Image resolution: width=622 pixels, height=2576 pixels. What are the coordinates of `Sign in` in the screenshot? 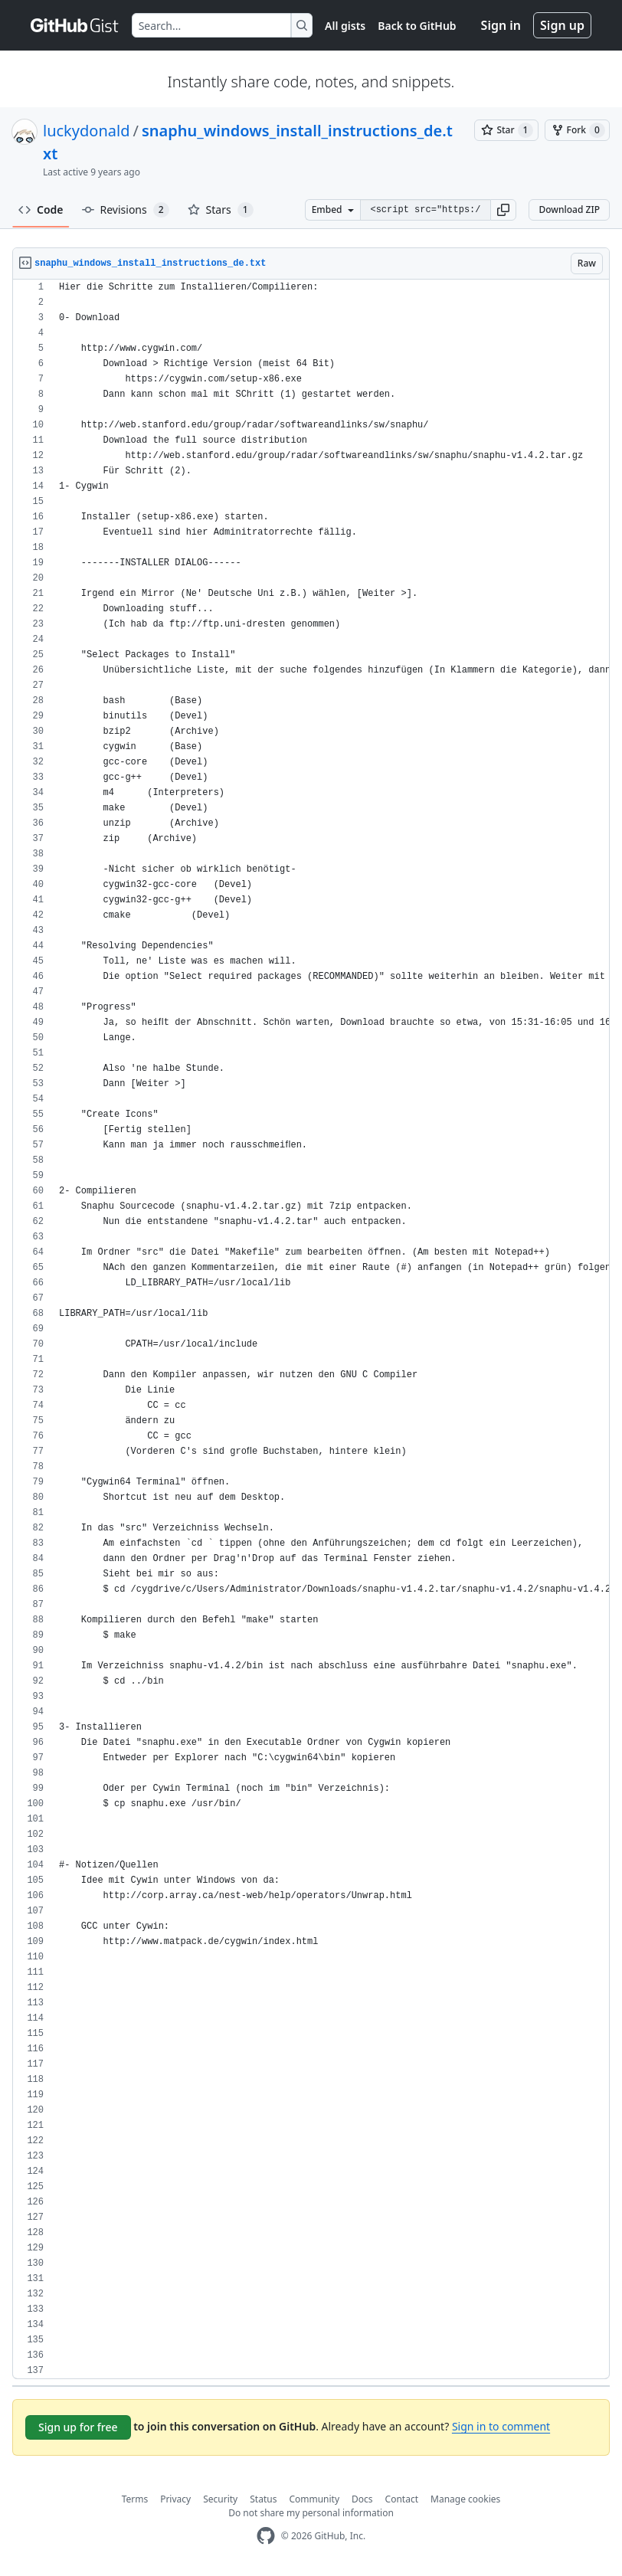 It's located at (501, 25).